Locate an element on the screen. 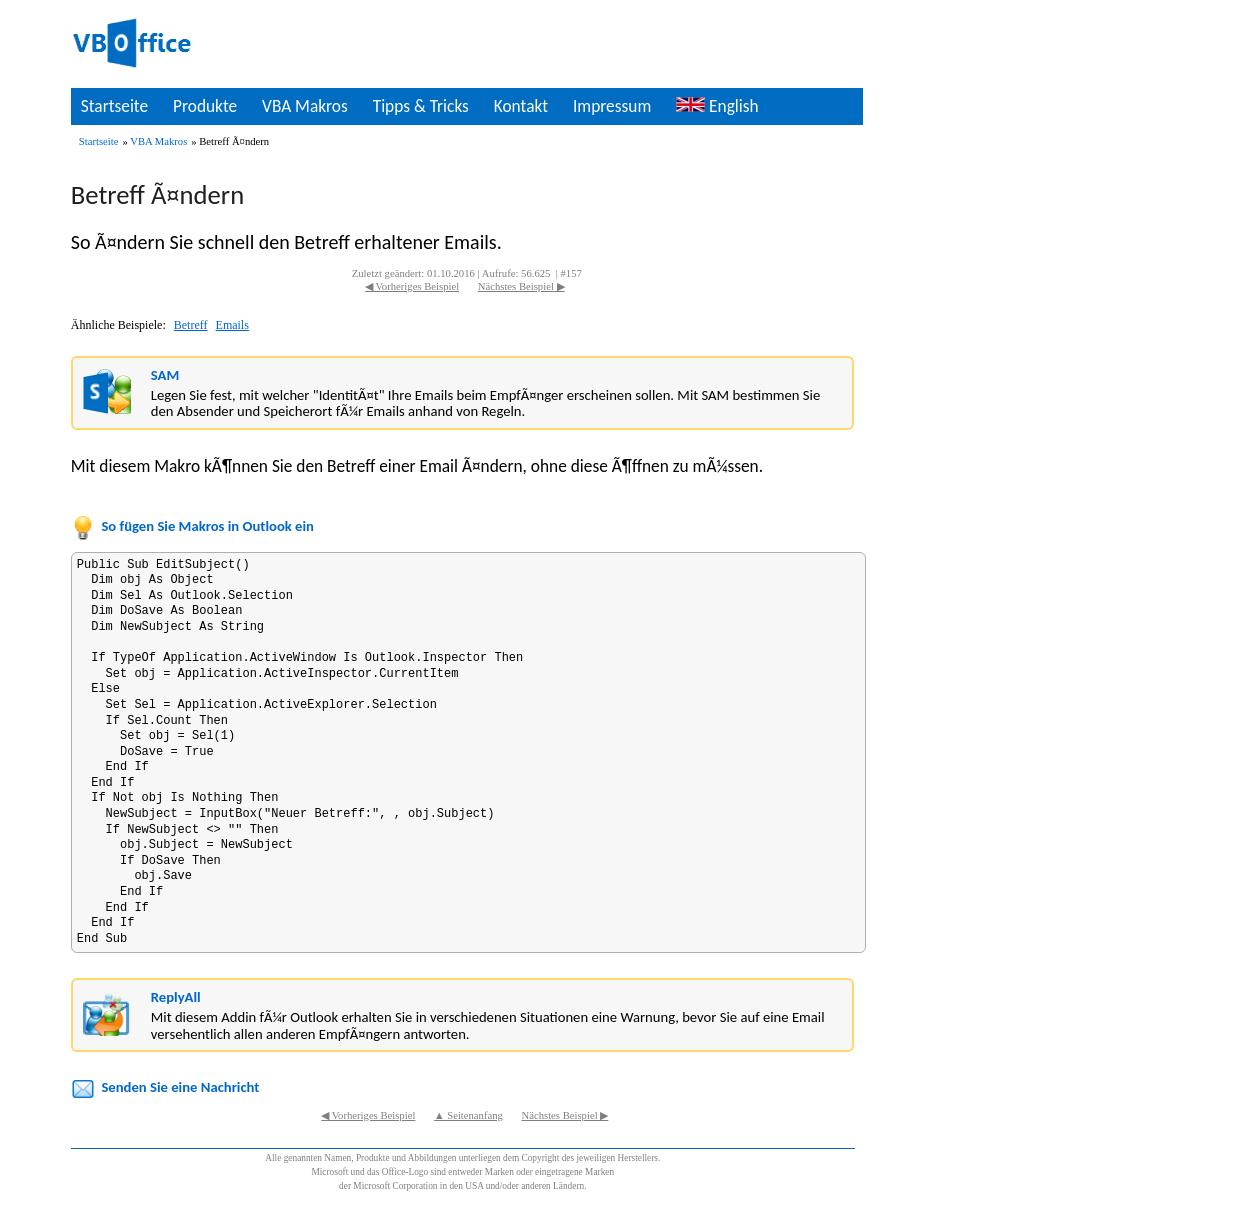  Produkte is located at coordinates (205, 106).